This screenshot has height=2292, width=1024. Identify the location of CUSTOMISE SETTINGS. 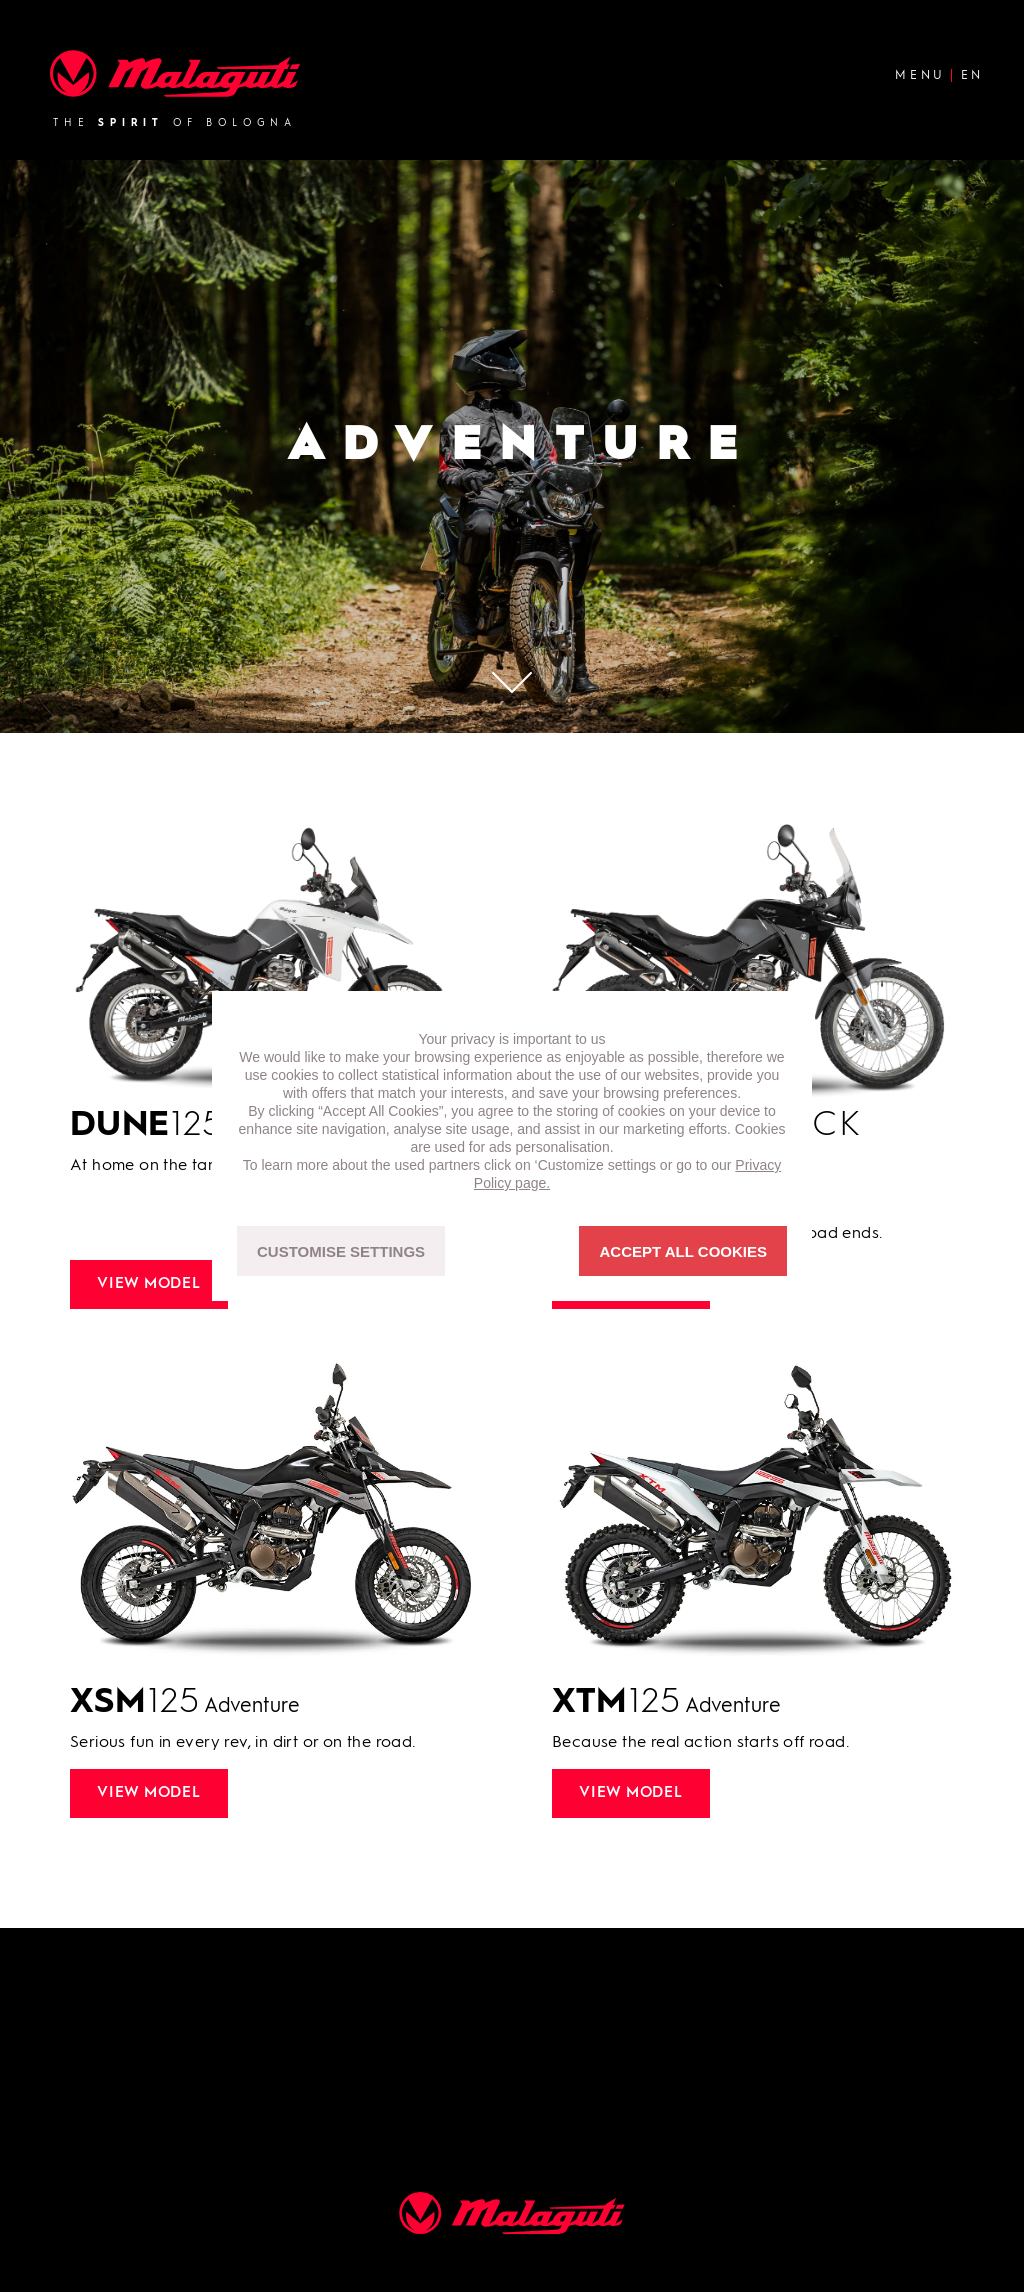
(341, 1251).